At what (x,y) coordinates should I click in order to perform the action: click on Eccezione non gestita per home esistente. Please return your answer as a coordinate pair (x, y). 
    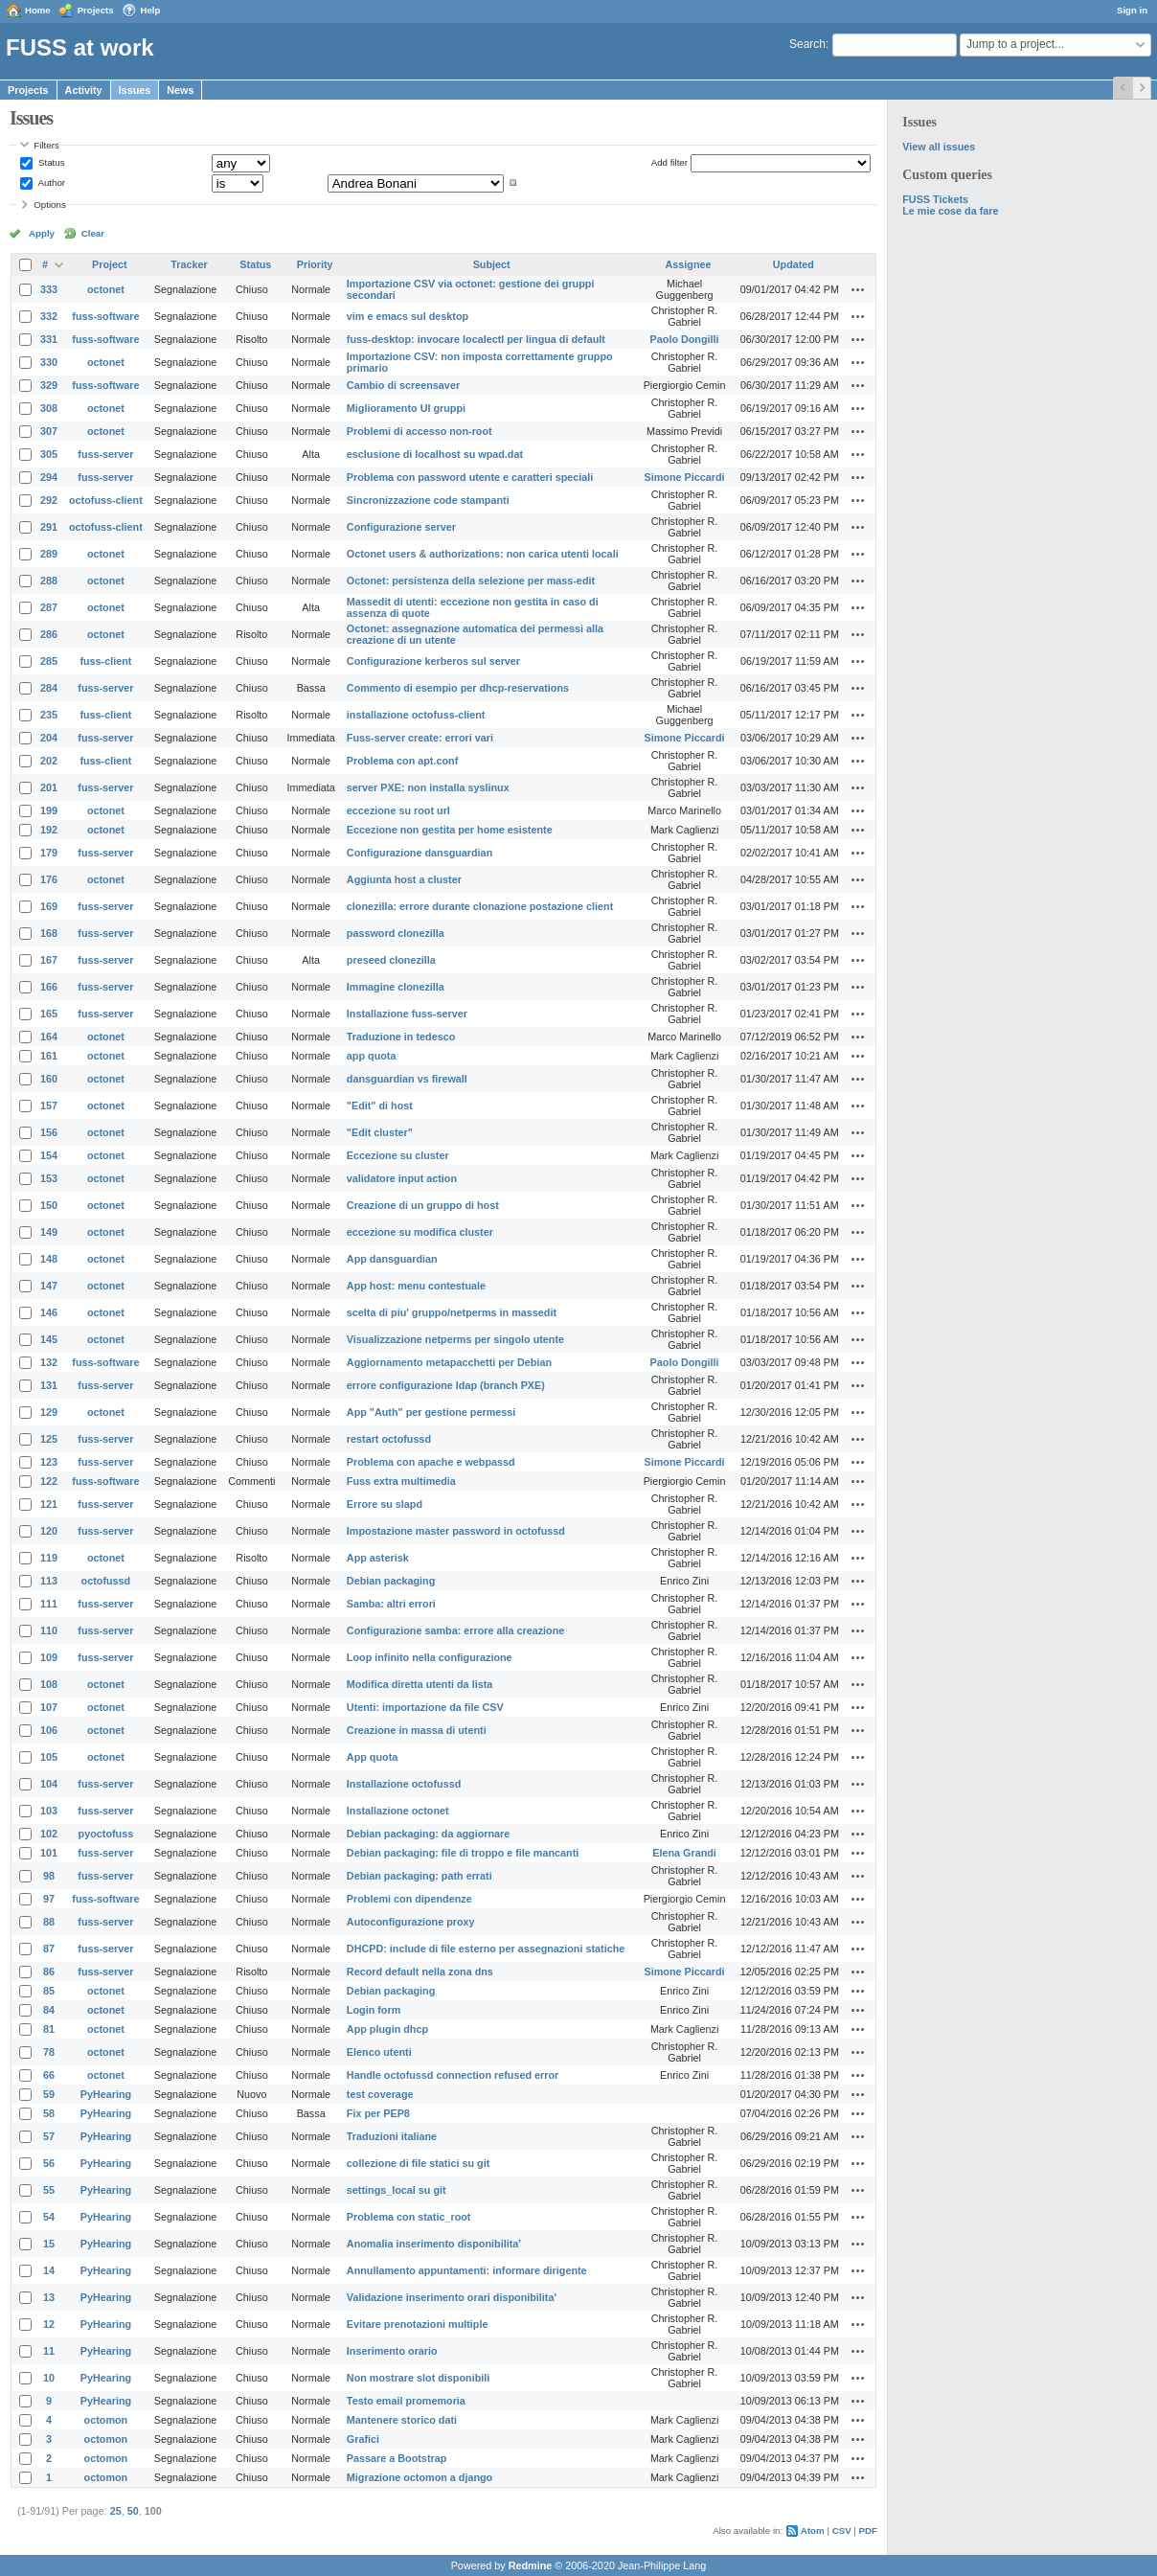
    Looking at the image, I should click on (450, 829).